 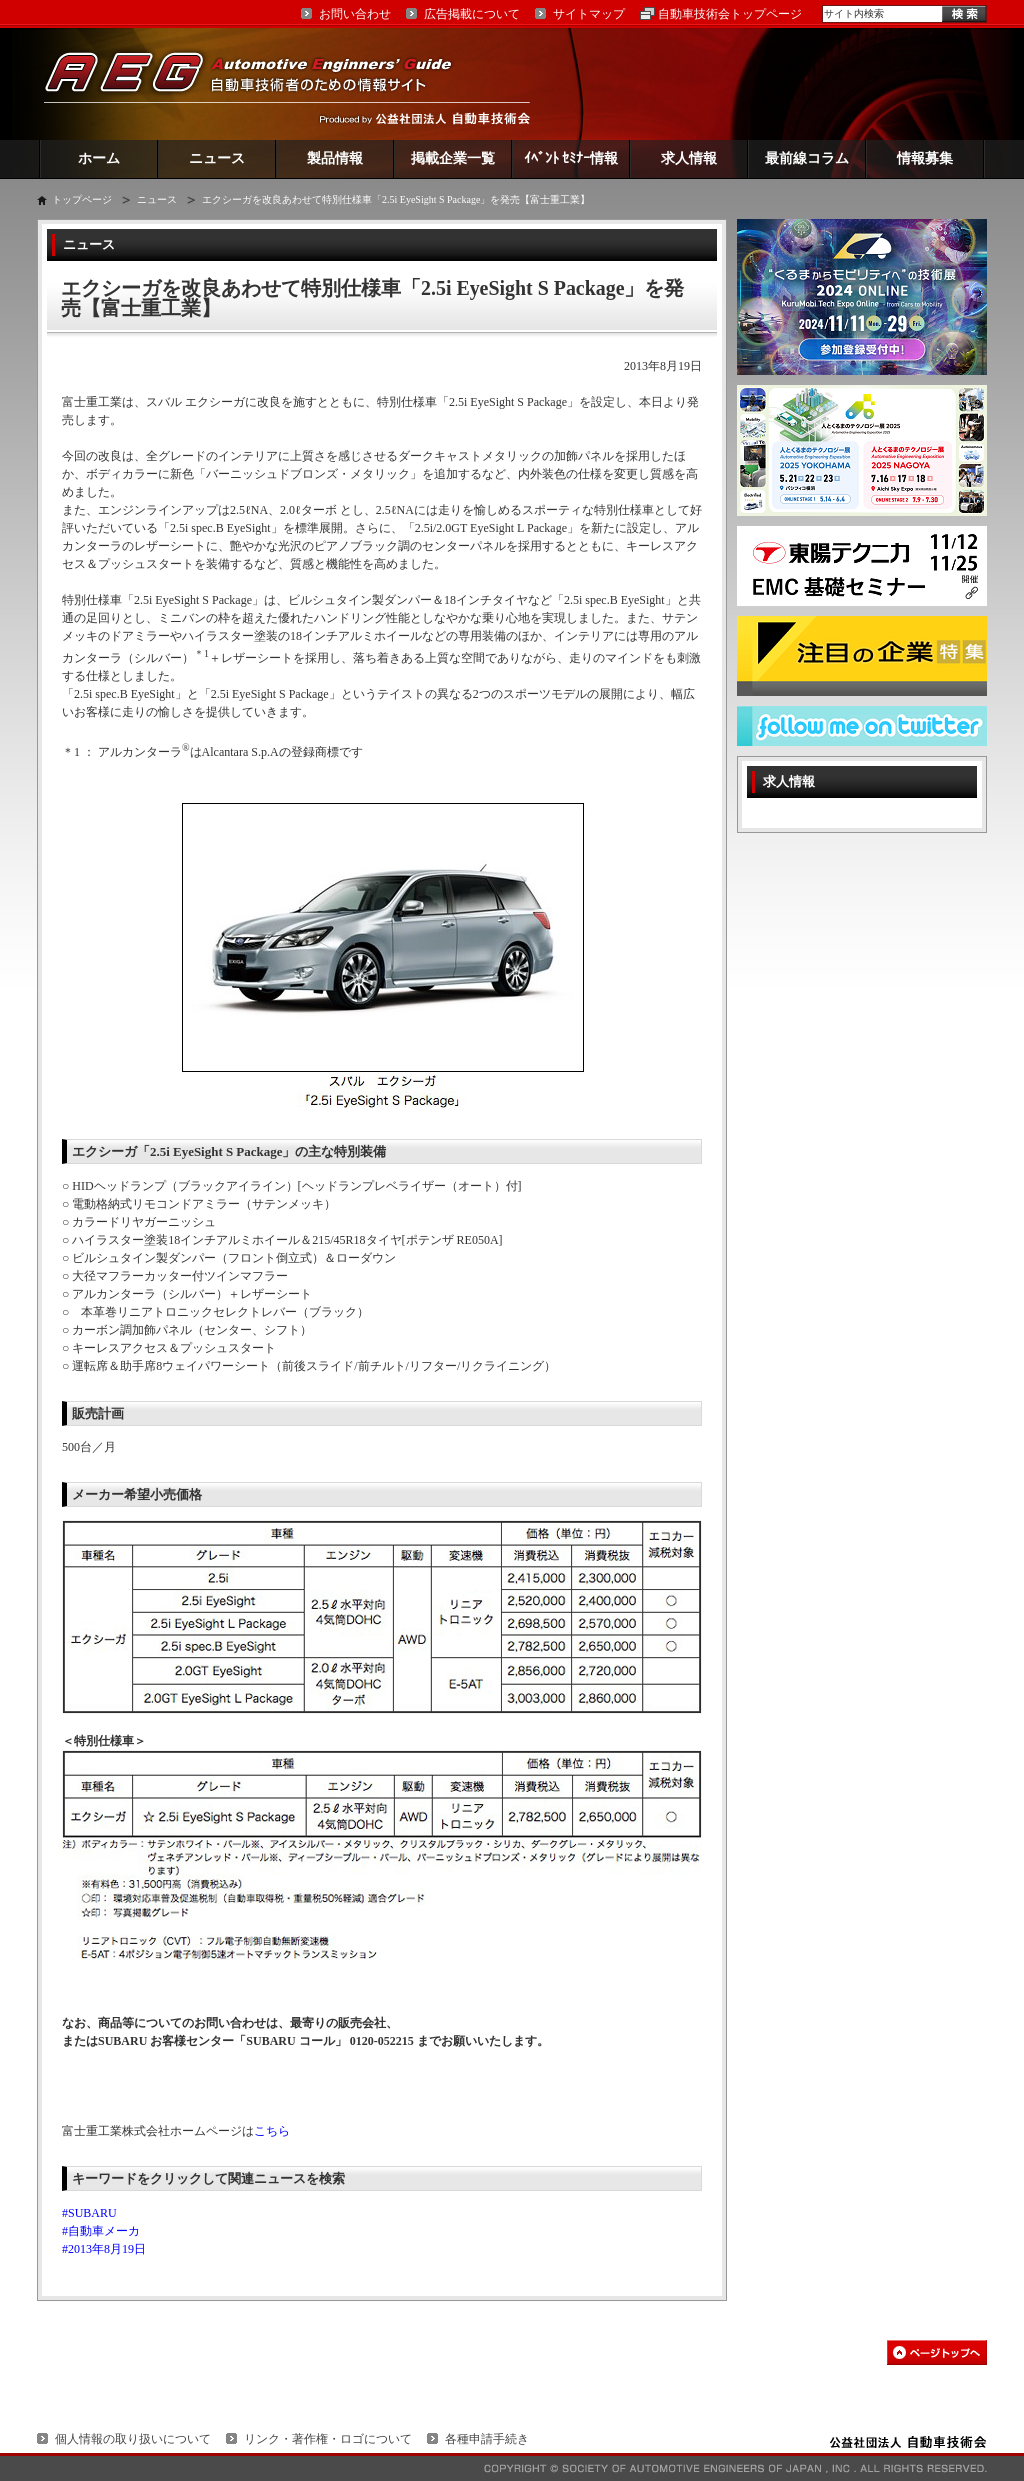 What do you see at coordinates (133, 2439) in the screenshot?
I see `個人情報の取り扱いについて` at bounding box center [133, 2439].